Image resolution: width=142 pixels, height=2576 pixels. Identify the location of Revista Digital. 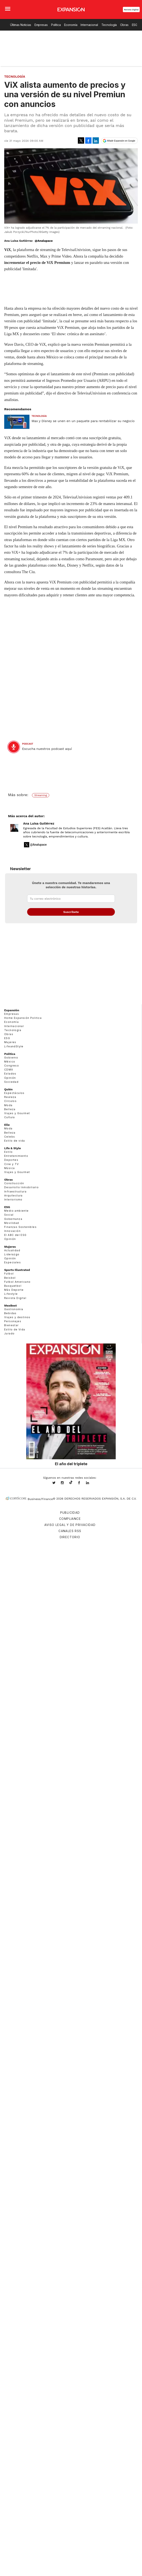
(131, 9).